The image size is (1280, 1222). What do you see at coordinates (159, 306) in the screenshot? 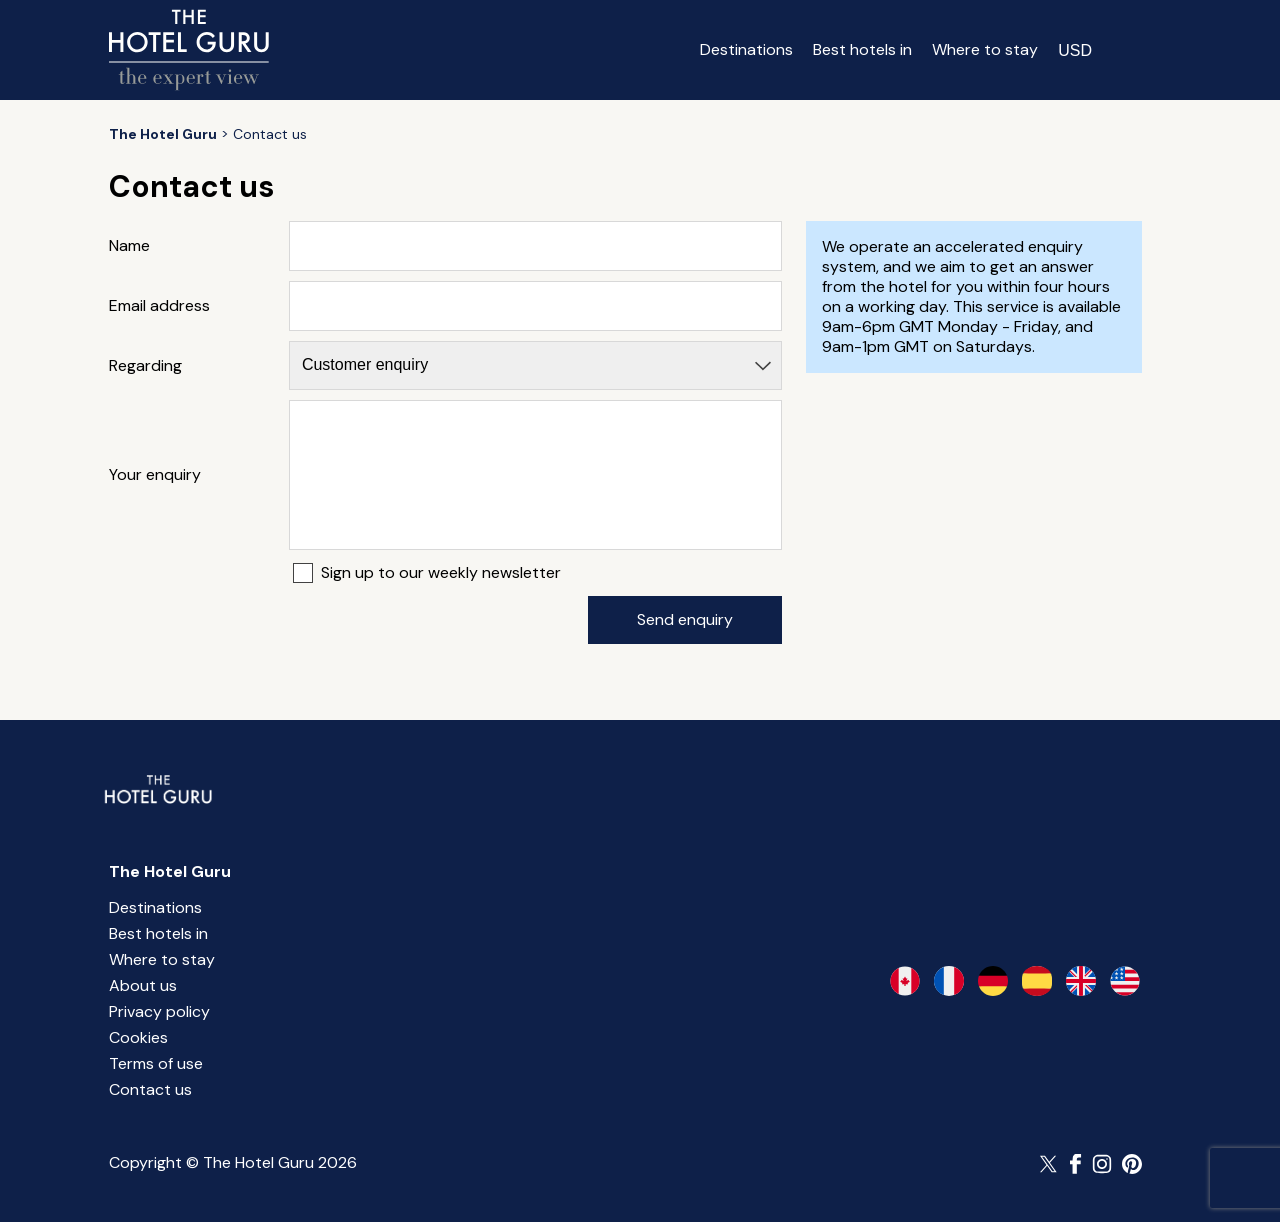
I see `Email address` at bounding box center [159, 306].